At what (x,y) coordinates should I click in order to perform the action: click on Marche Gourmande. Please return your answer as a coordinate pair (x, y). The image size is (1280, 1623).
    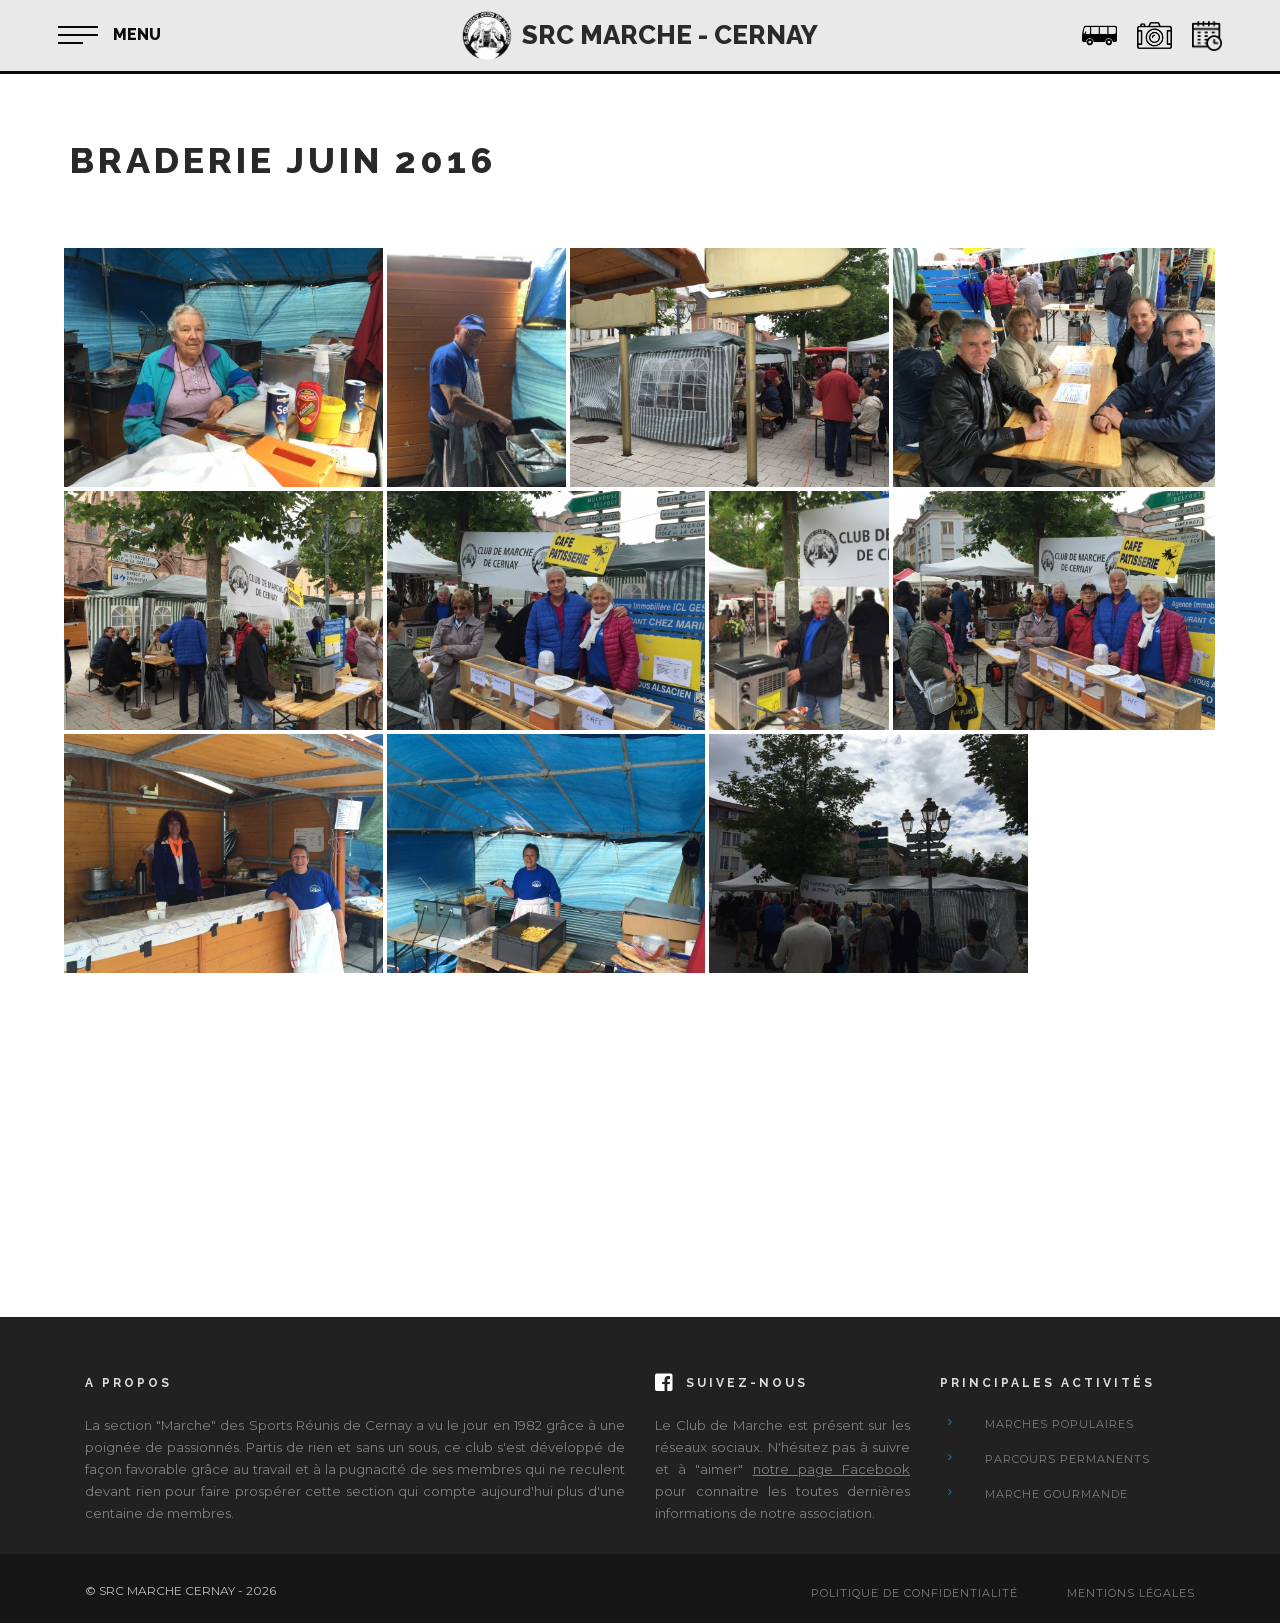
    Looking at the image, I should click on (1056, 1494).